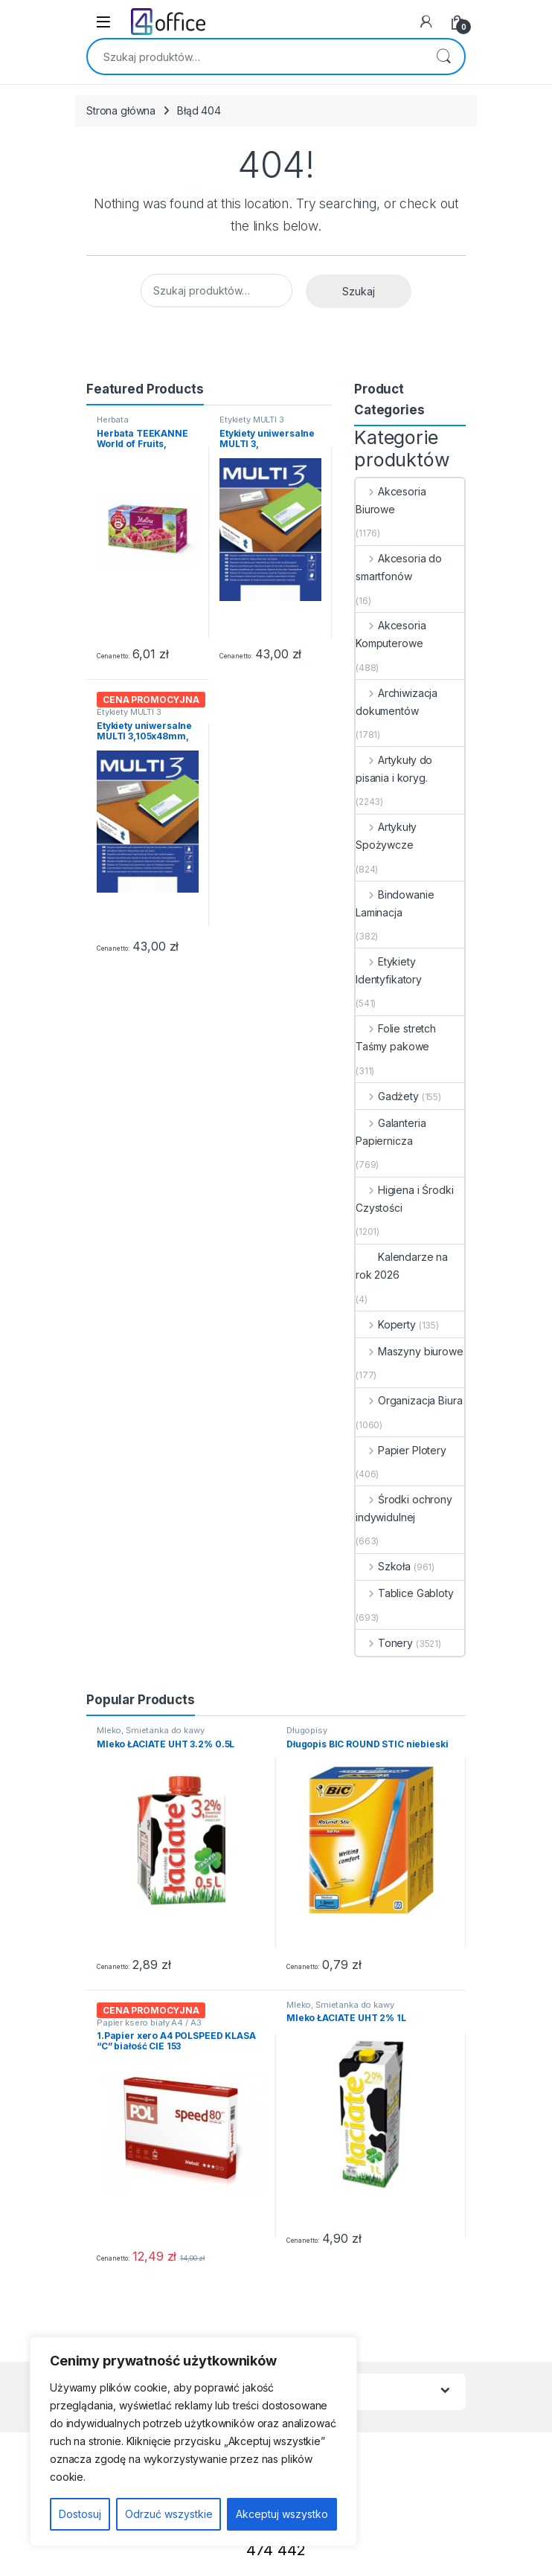 The width and height of the screenshot is (552, 2576). Describe the element at coordinates (80, 2514) in the screenshot. I see `Dostosuj` at that location.